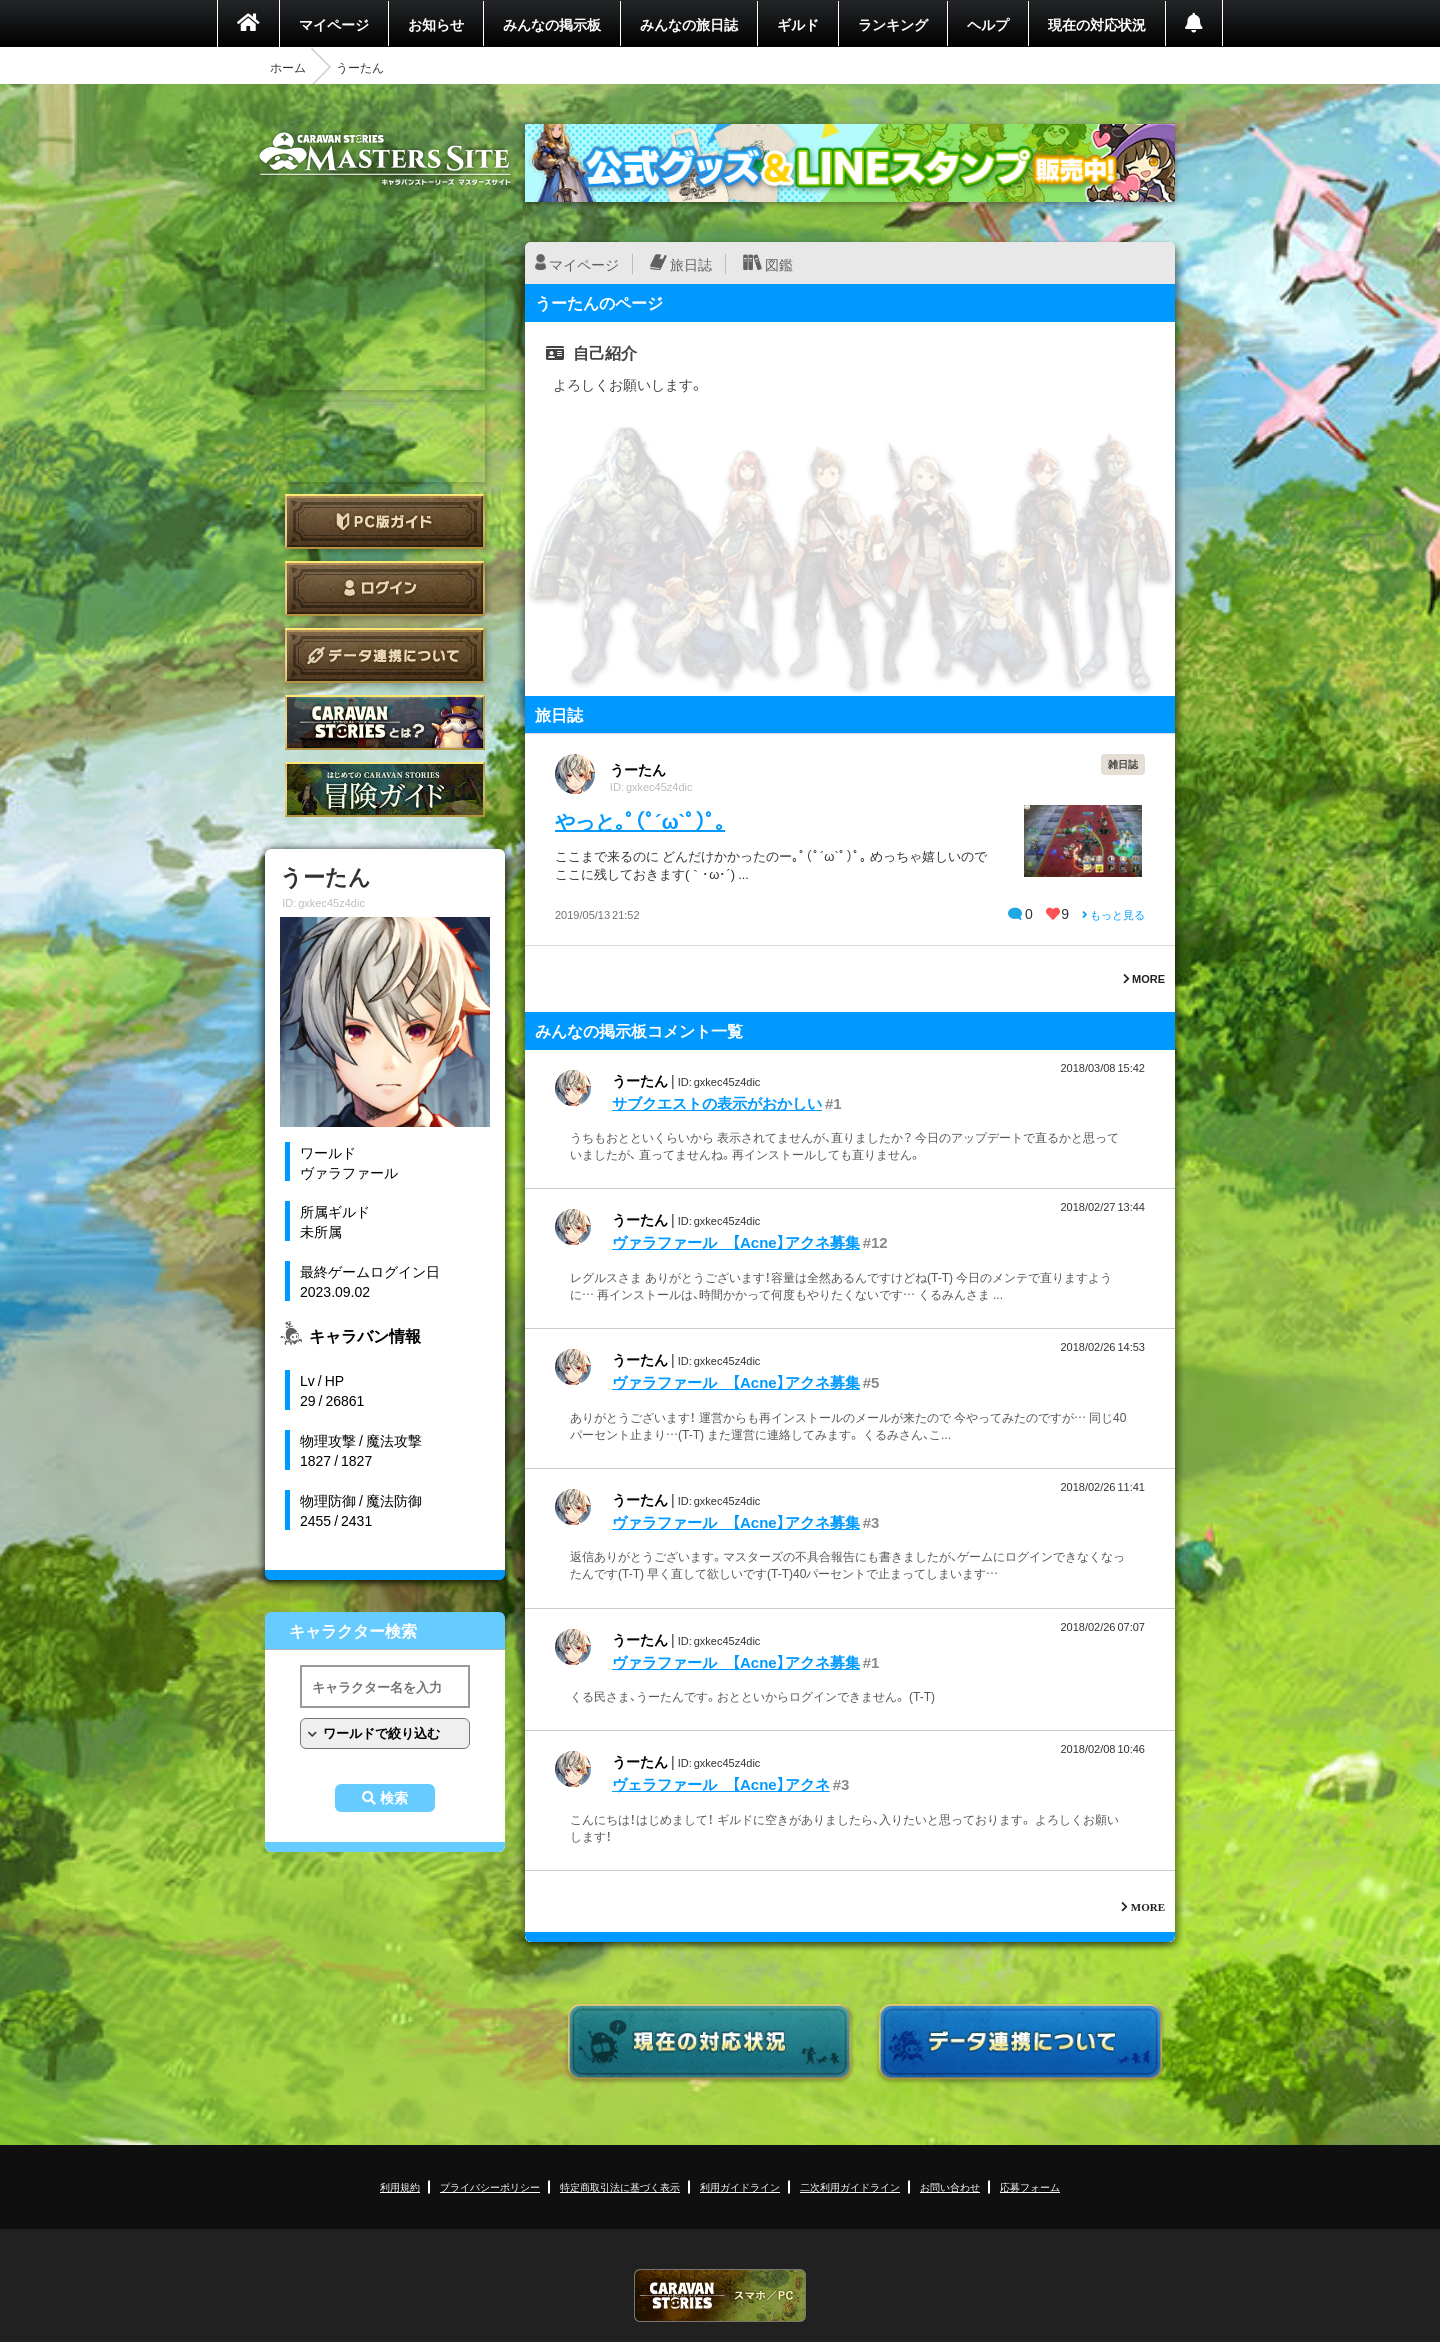 This screenshot has height=2342, width=1440. Describe the element at coordinates (798, 24) in the screenshot. I see `ギルド` at that location.